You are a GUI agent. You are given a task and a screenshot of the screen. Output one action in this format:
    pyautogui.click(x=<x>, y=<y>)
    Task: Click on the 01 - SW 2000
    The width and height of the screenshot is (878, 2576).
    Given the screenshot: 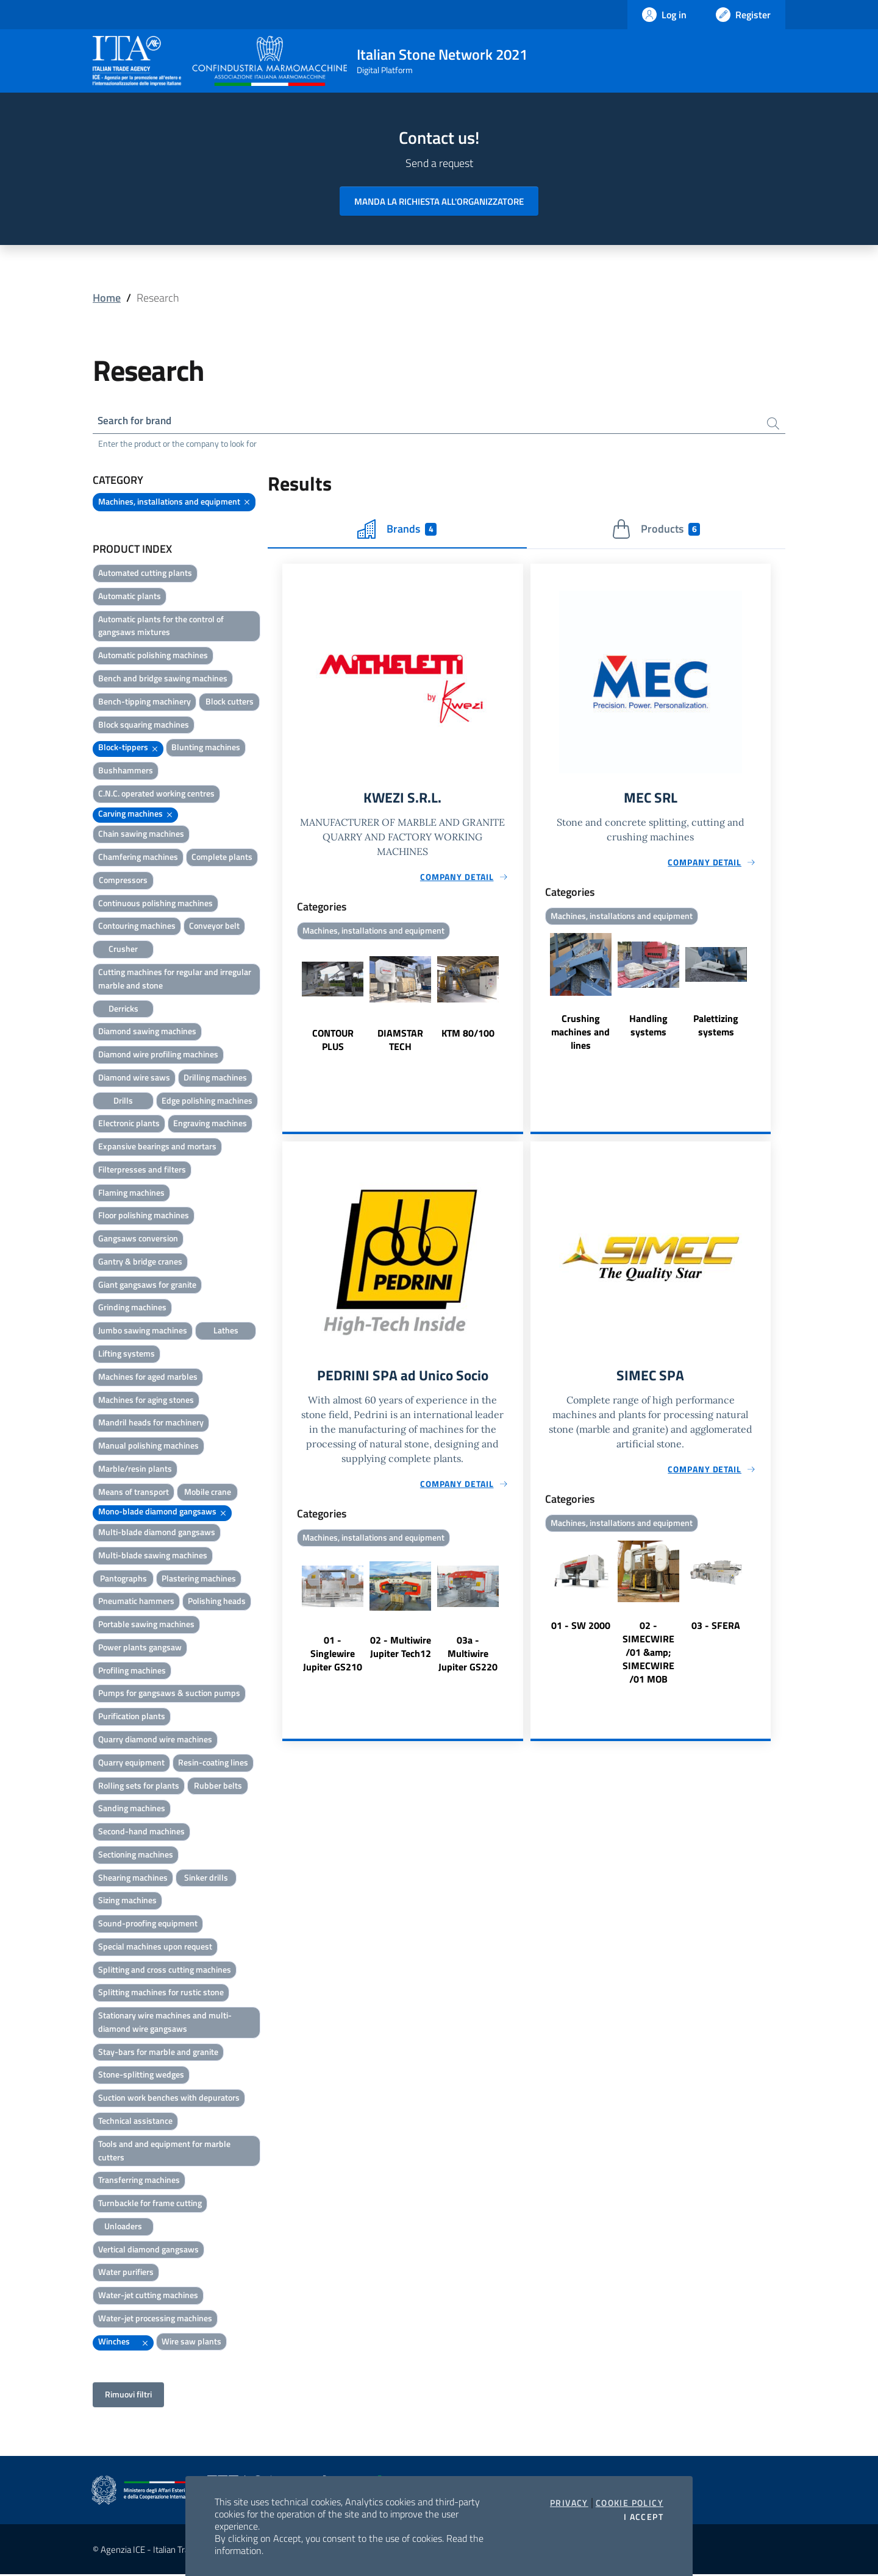 What is the action you would take?
    pyautogui.click(x=580, y=1630)
    